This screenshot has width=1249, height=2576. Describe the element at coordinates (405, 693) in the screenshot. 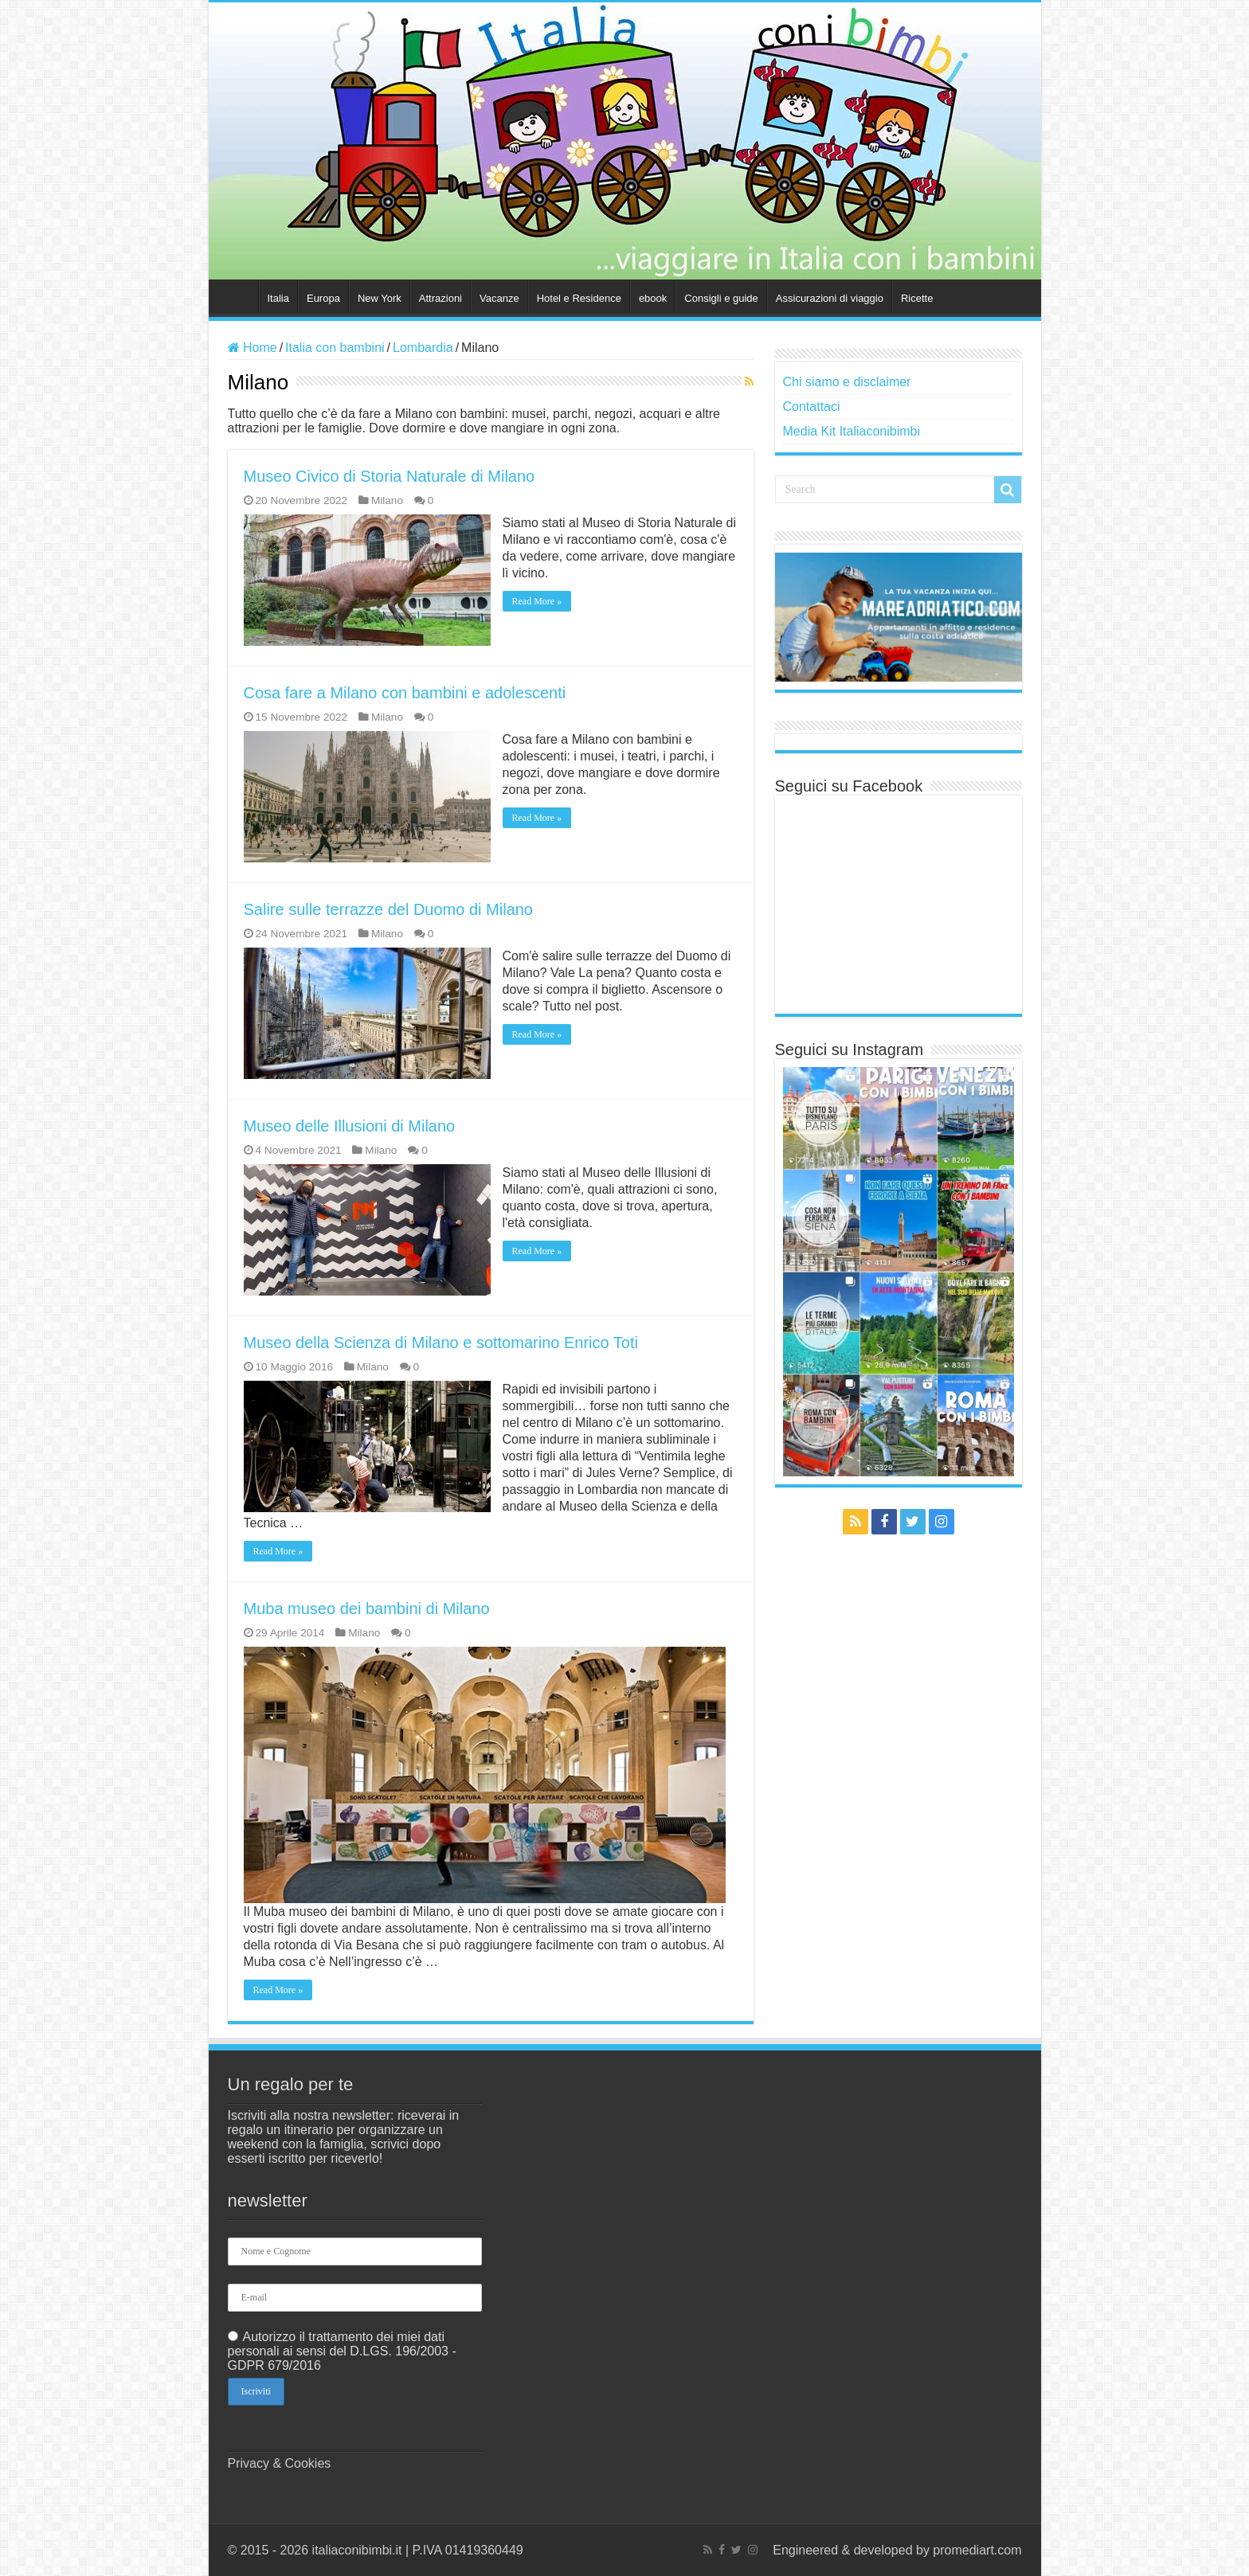

I see `Cosa fare a Milano con bambini e adolescenti` at that location.